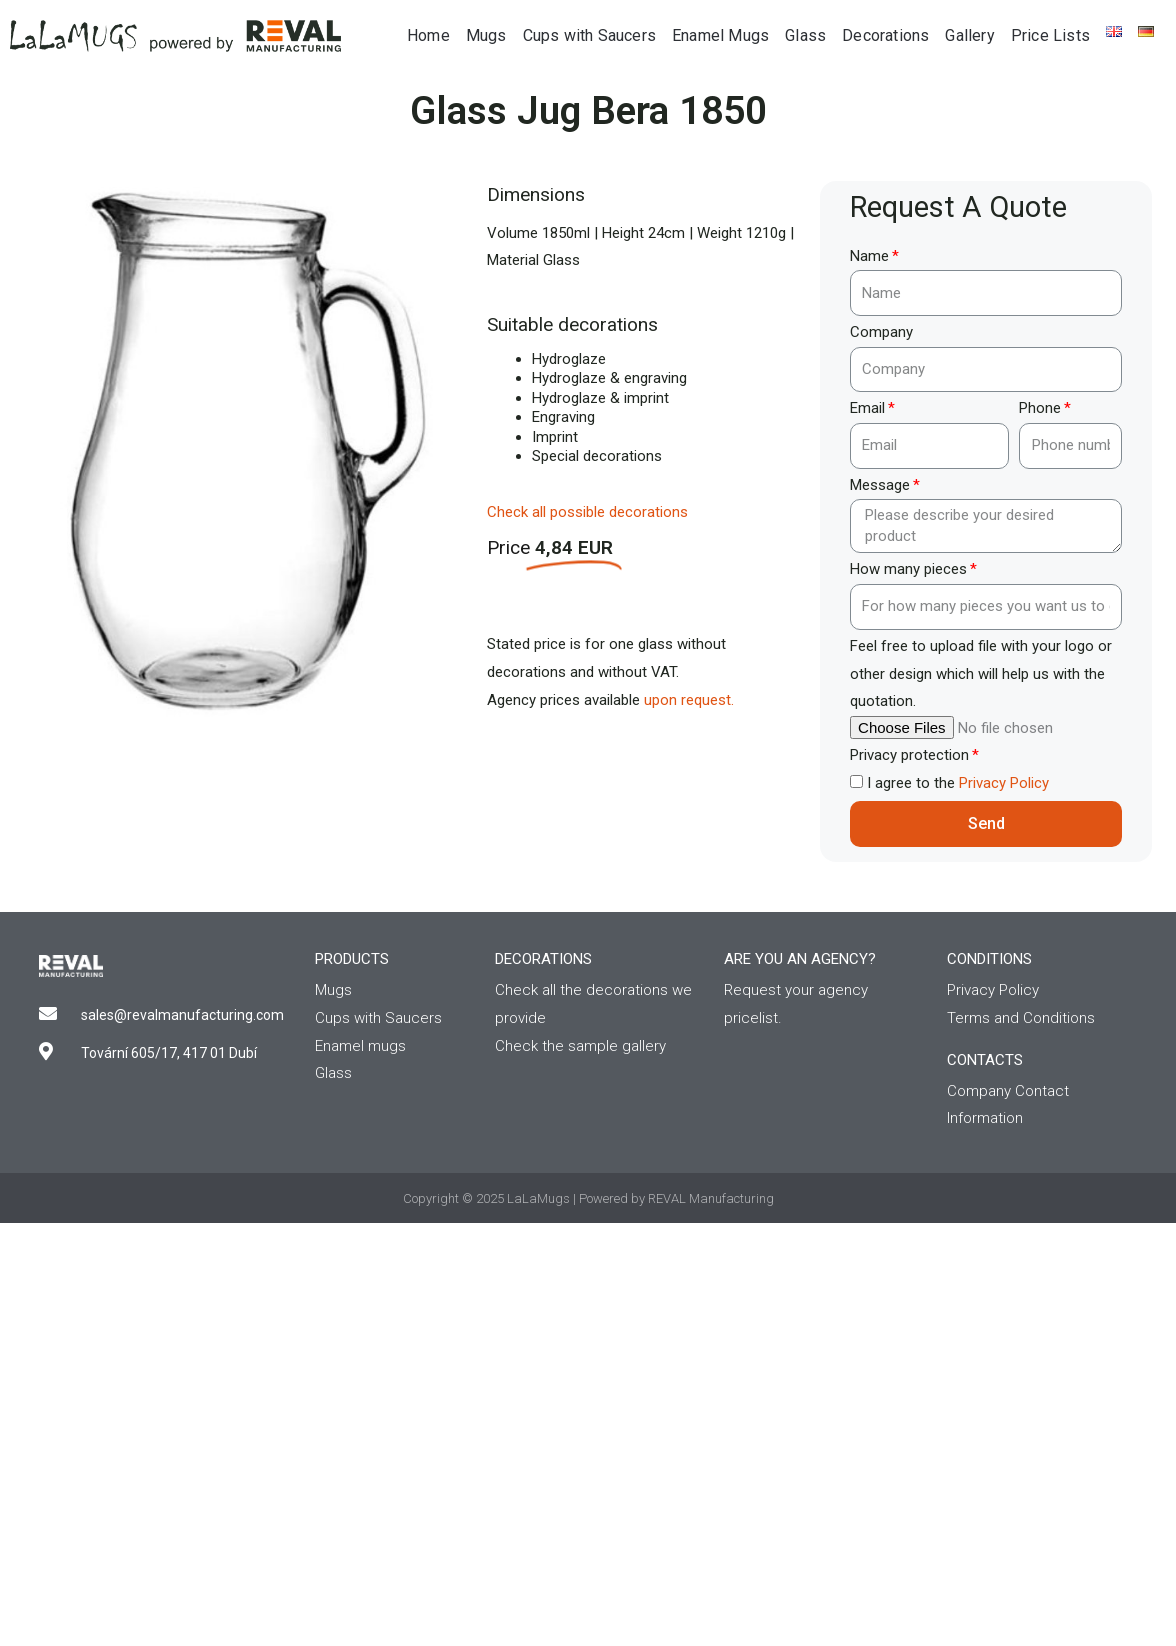 This screenshot has width=1176, height=1646. I want to click on Mugs, so click(486, 35).